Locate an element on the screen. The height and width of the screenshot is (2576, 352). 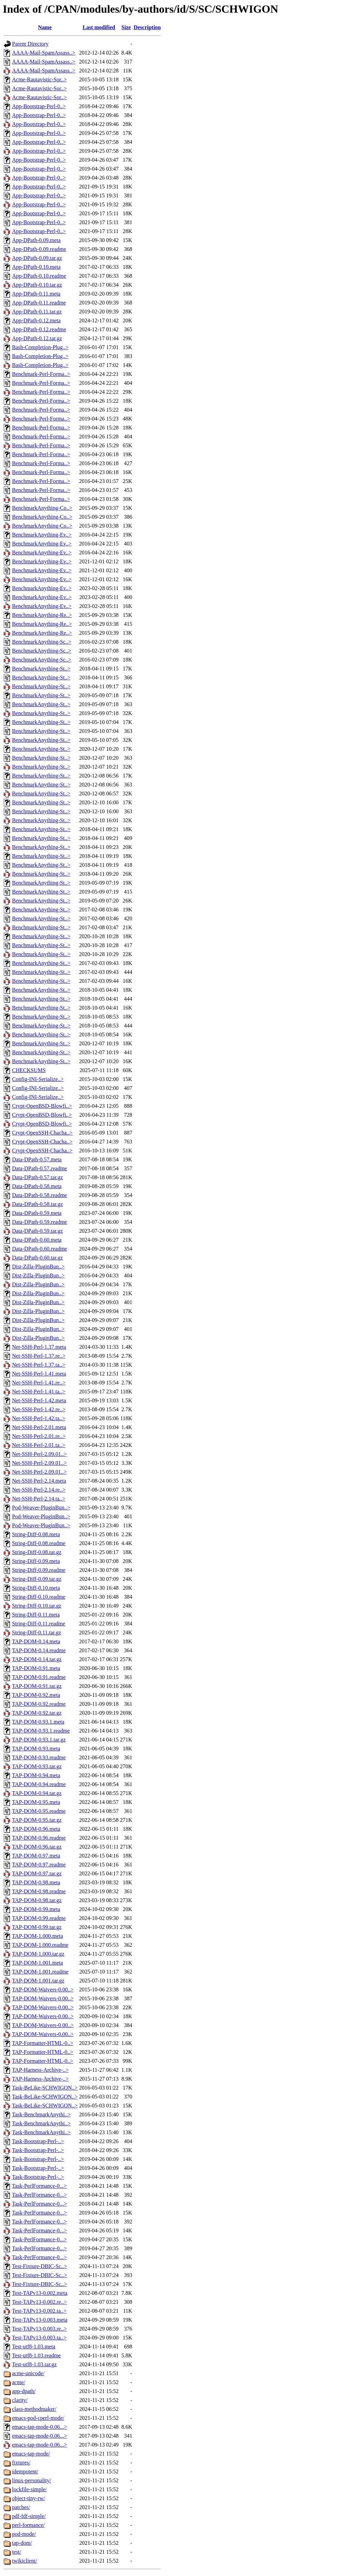
Acme-Rautavistic-Sor..> is located at coordinates (39, 79).